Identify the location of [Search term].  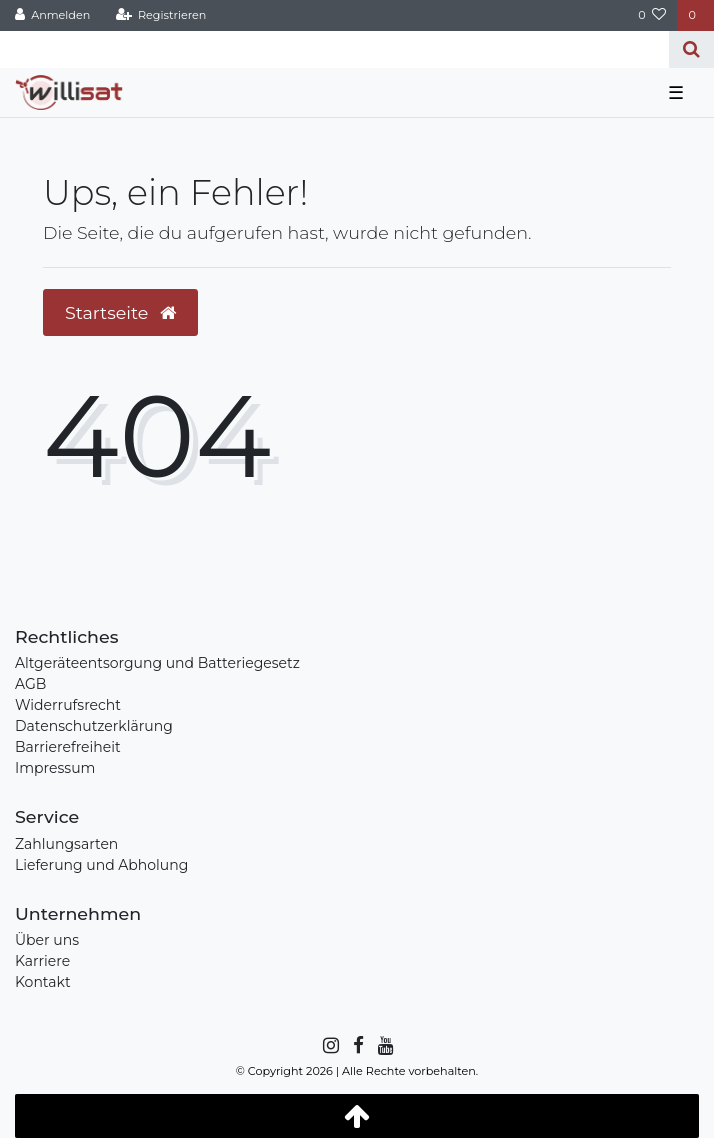
(334, 49).